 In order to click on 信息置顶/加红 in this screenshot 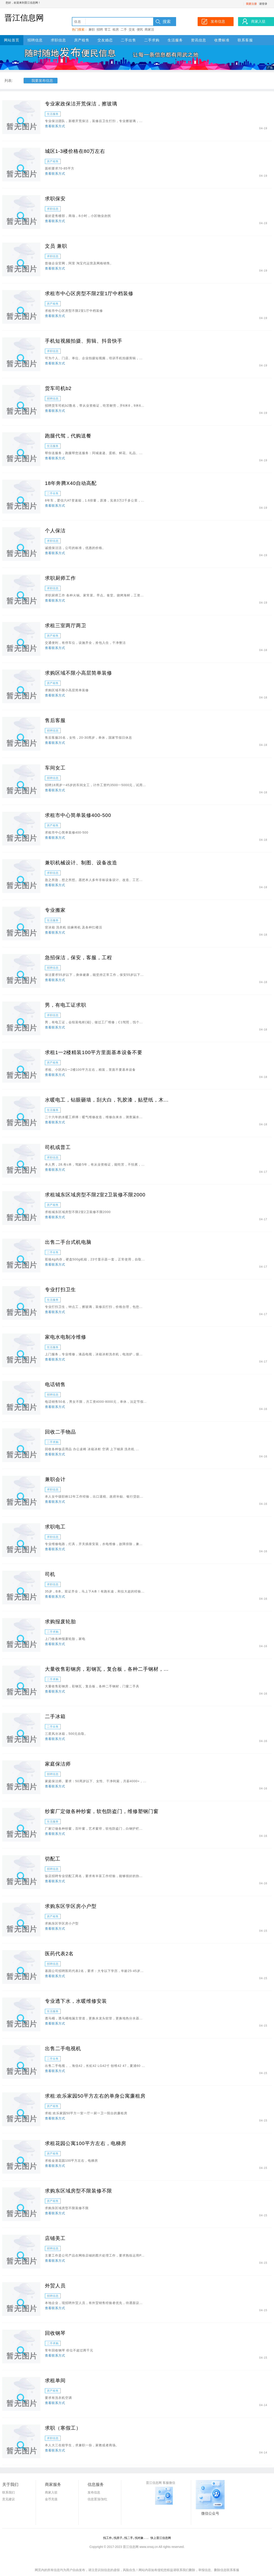, I will do `click(97, 2499)`.